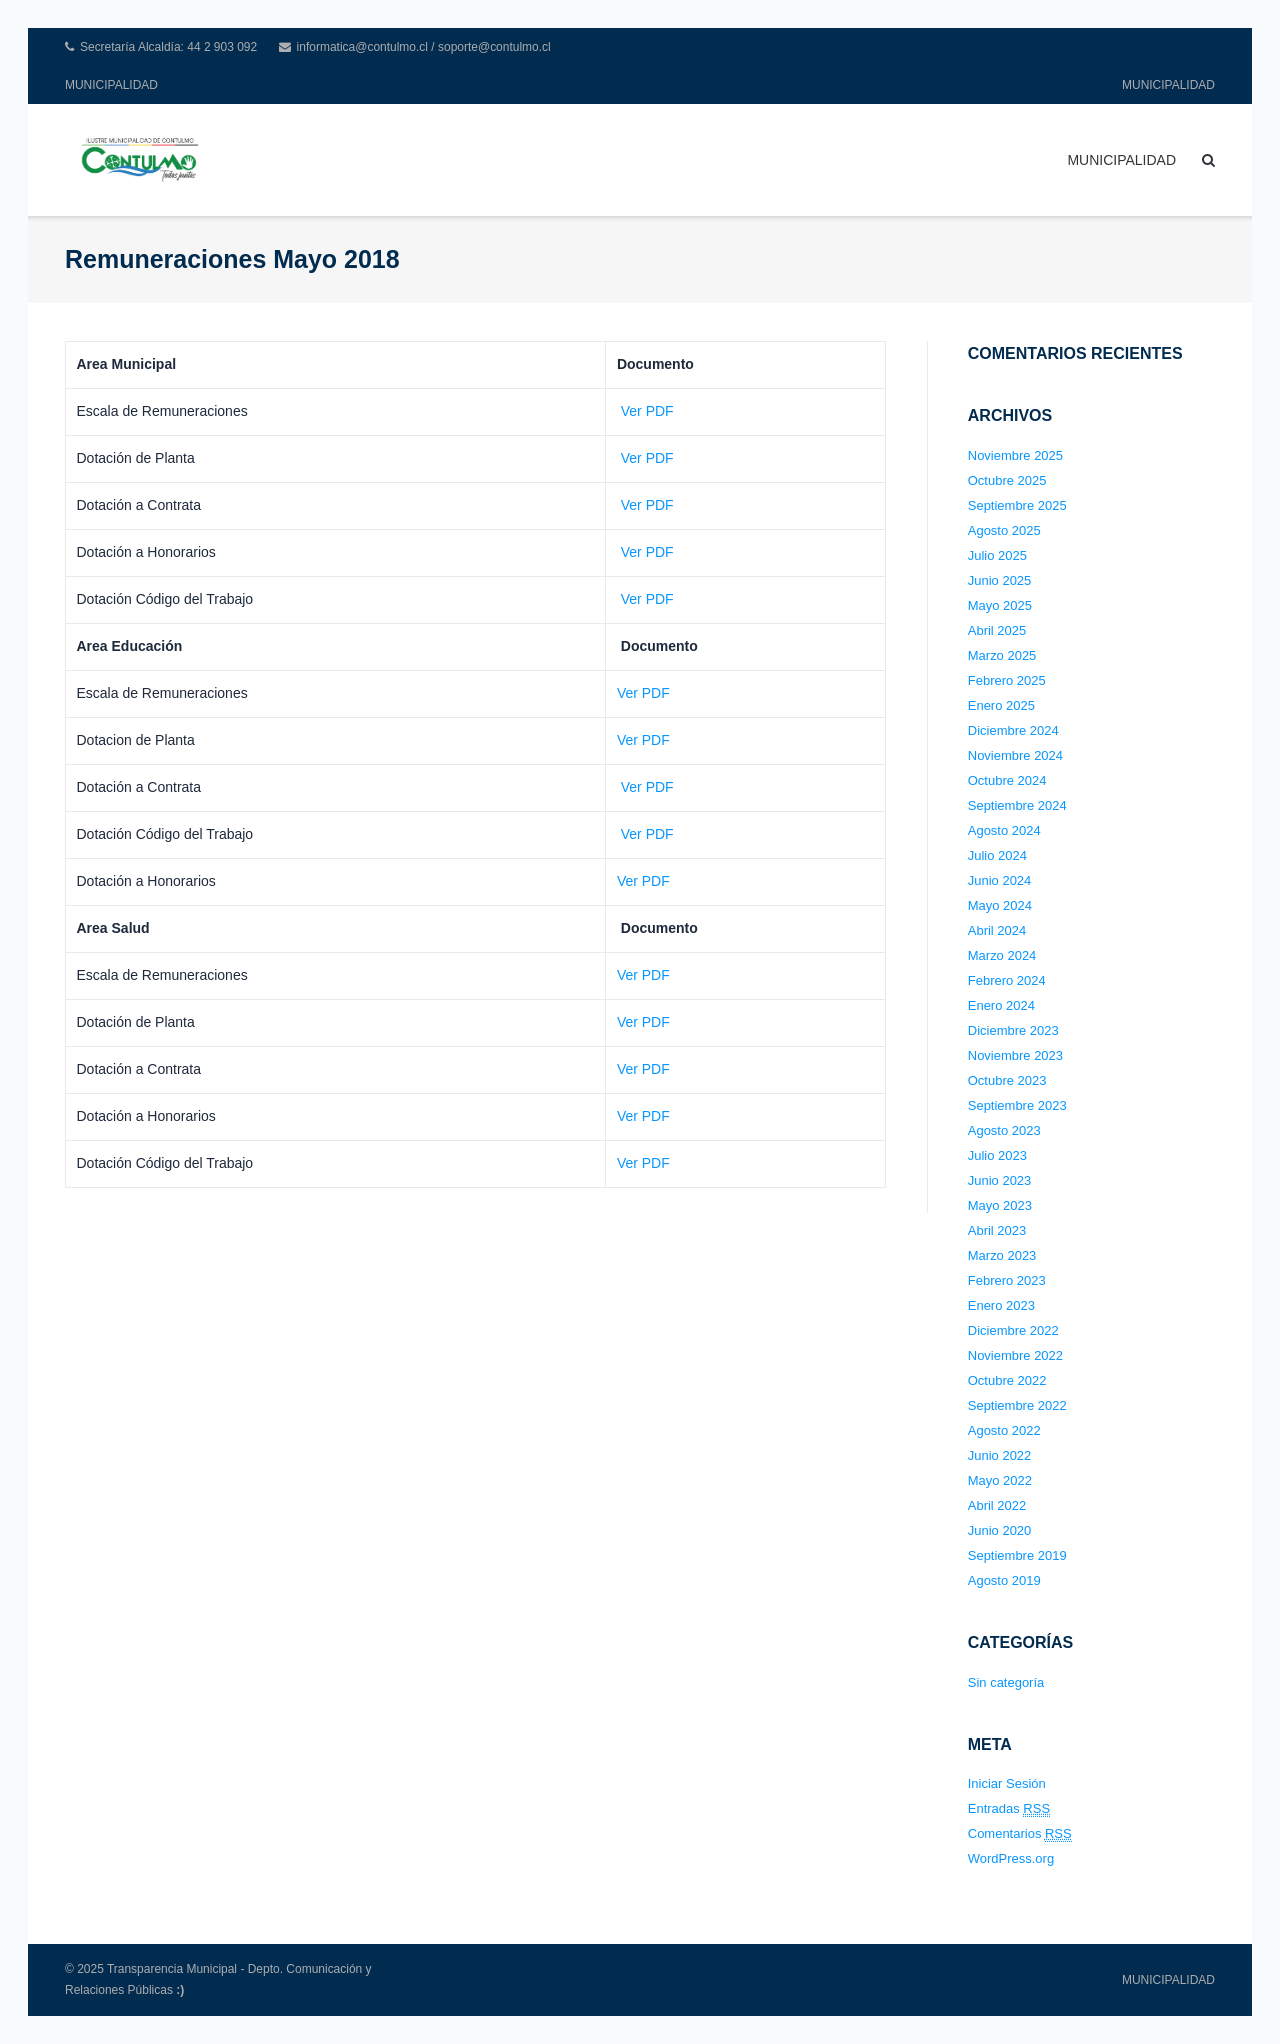 Image resolution: width=1280 pixels, height=2044 pixels. Describe the element at coordinates (1004, 1130) in the screenshot. I see `Agosto 2023` at that location.